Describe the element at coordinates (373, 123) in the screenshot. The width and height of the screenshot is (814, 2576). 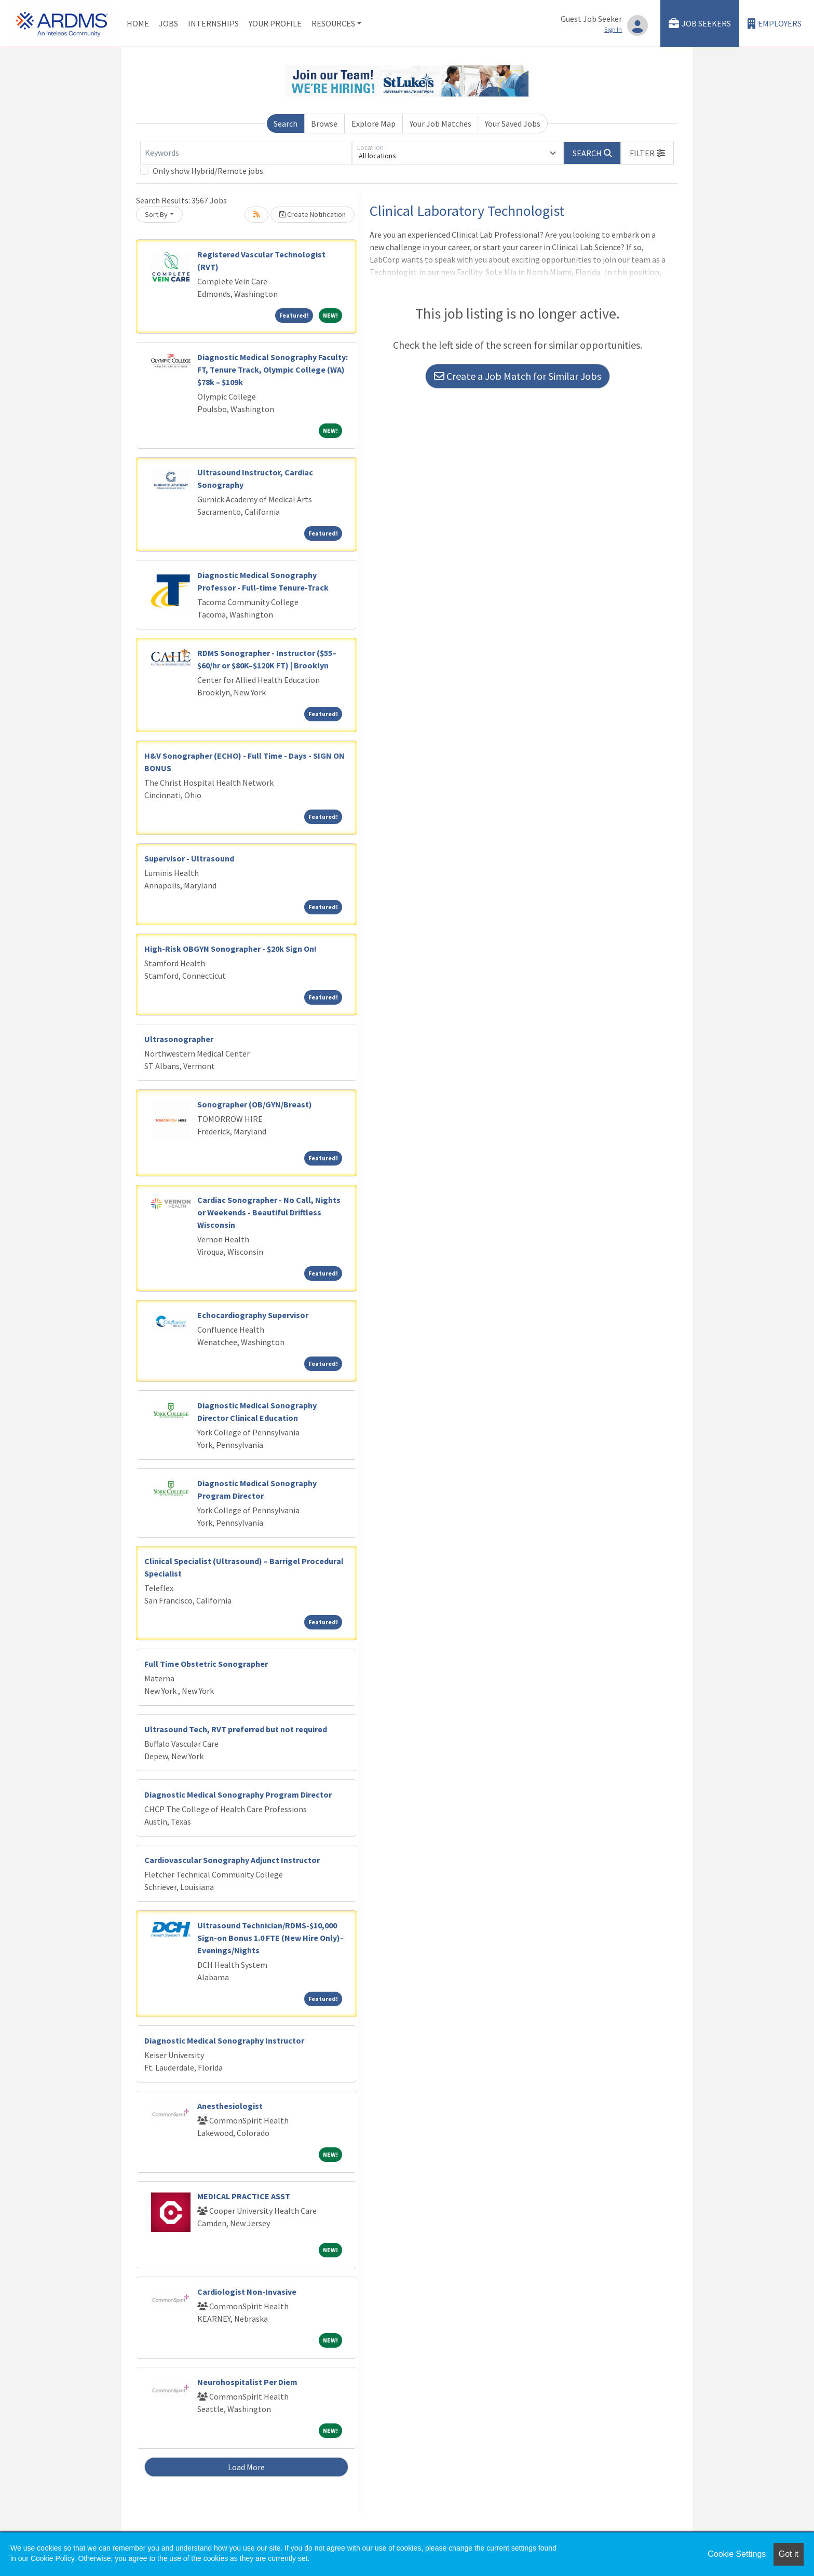
I see `Explore Map` at that location.